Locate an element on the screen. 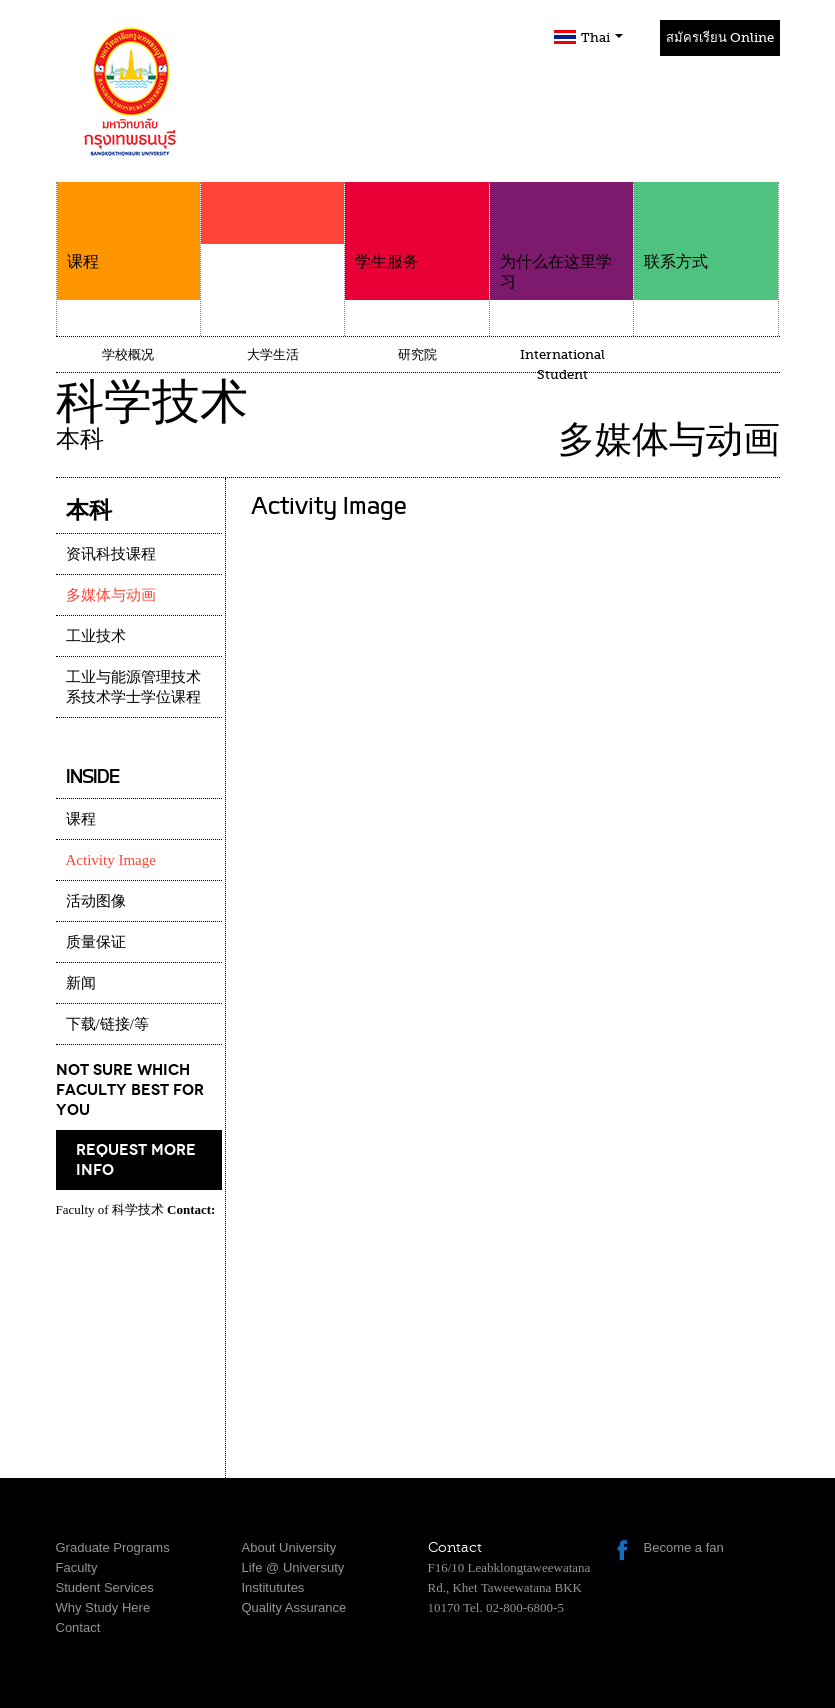 This screenshot has height=1708, width=835. Institututes is located at coordinates (273, 1587).